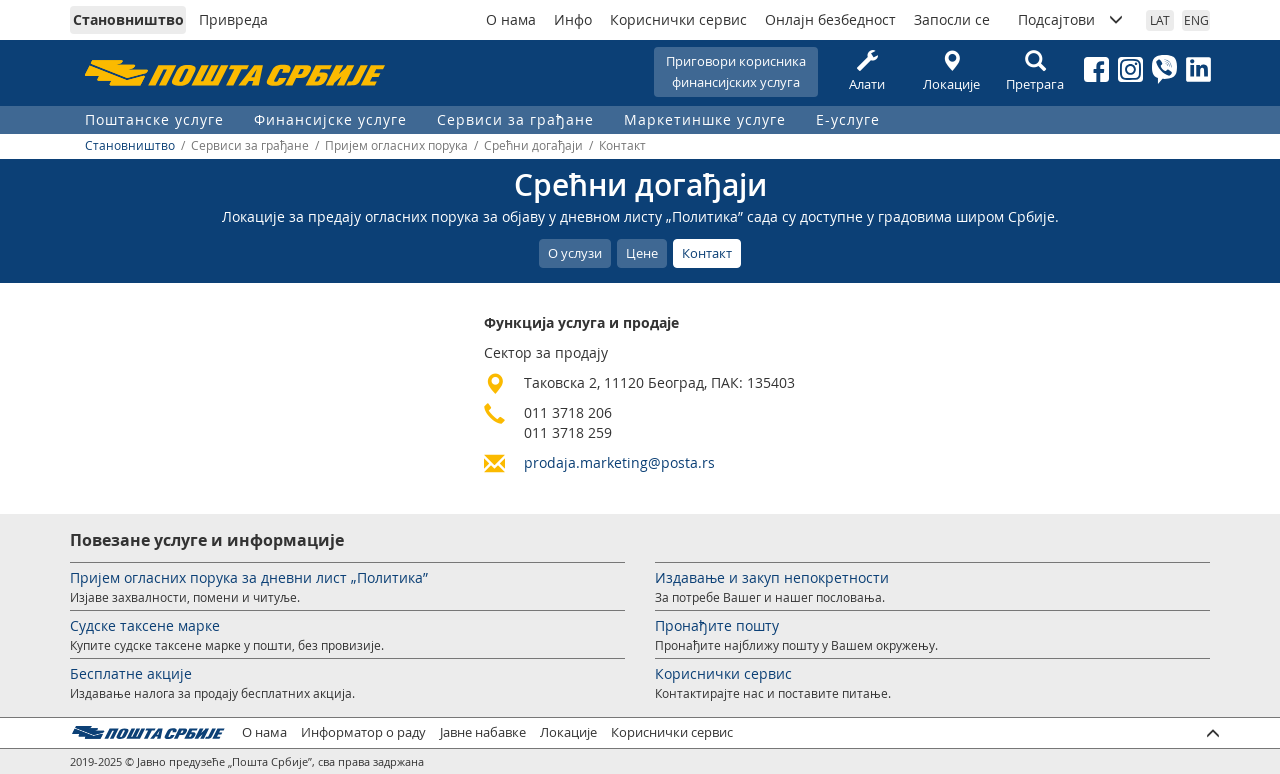  Describe the element at coordinates (772, 577) in the screenshot. I see `Издавање и закуп непокретности` at that location.